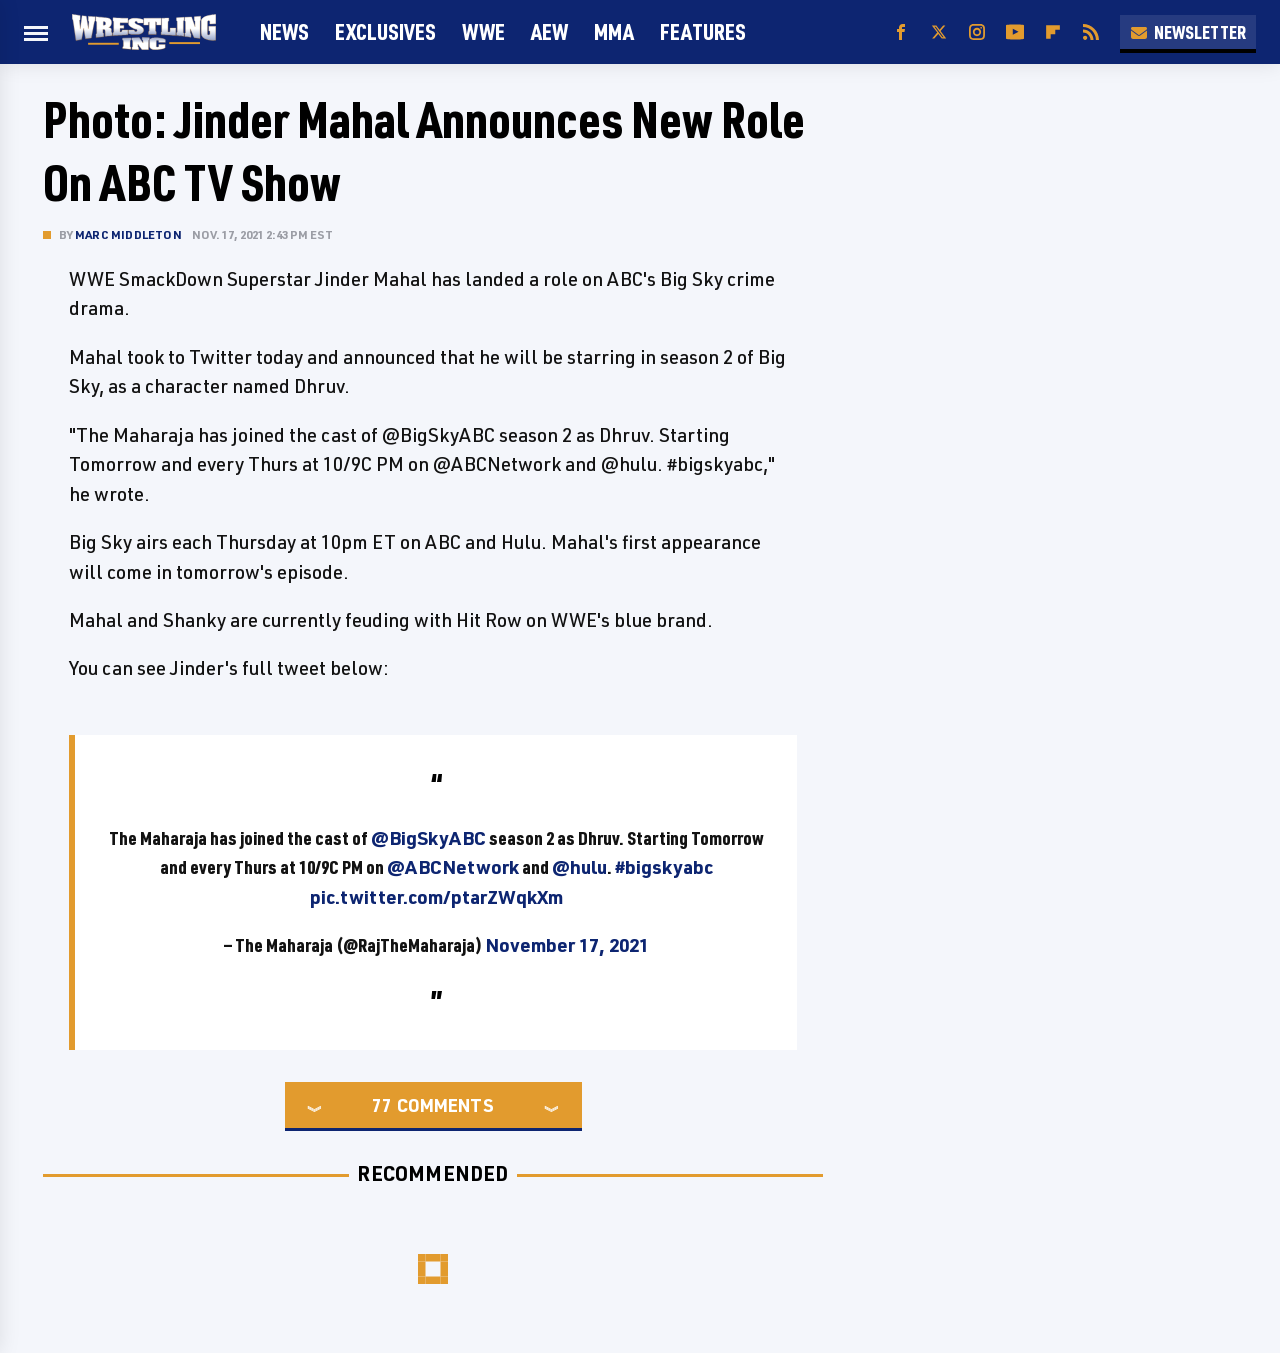  Describe the element at coordinates (382, 1105) in the screenshot. I see `77` at that location.